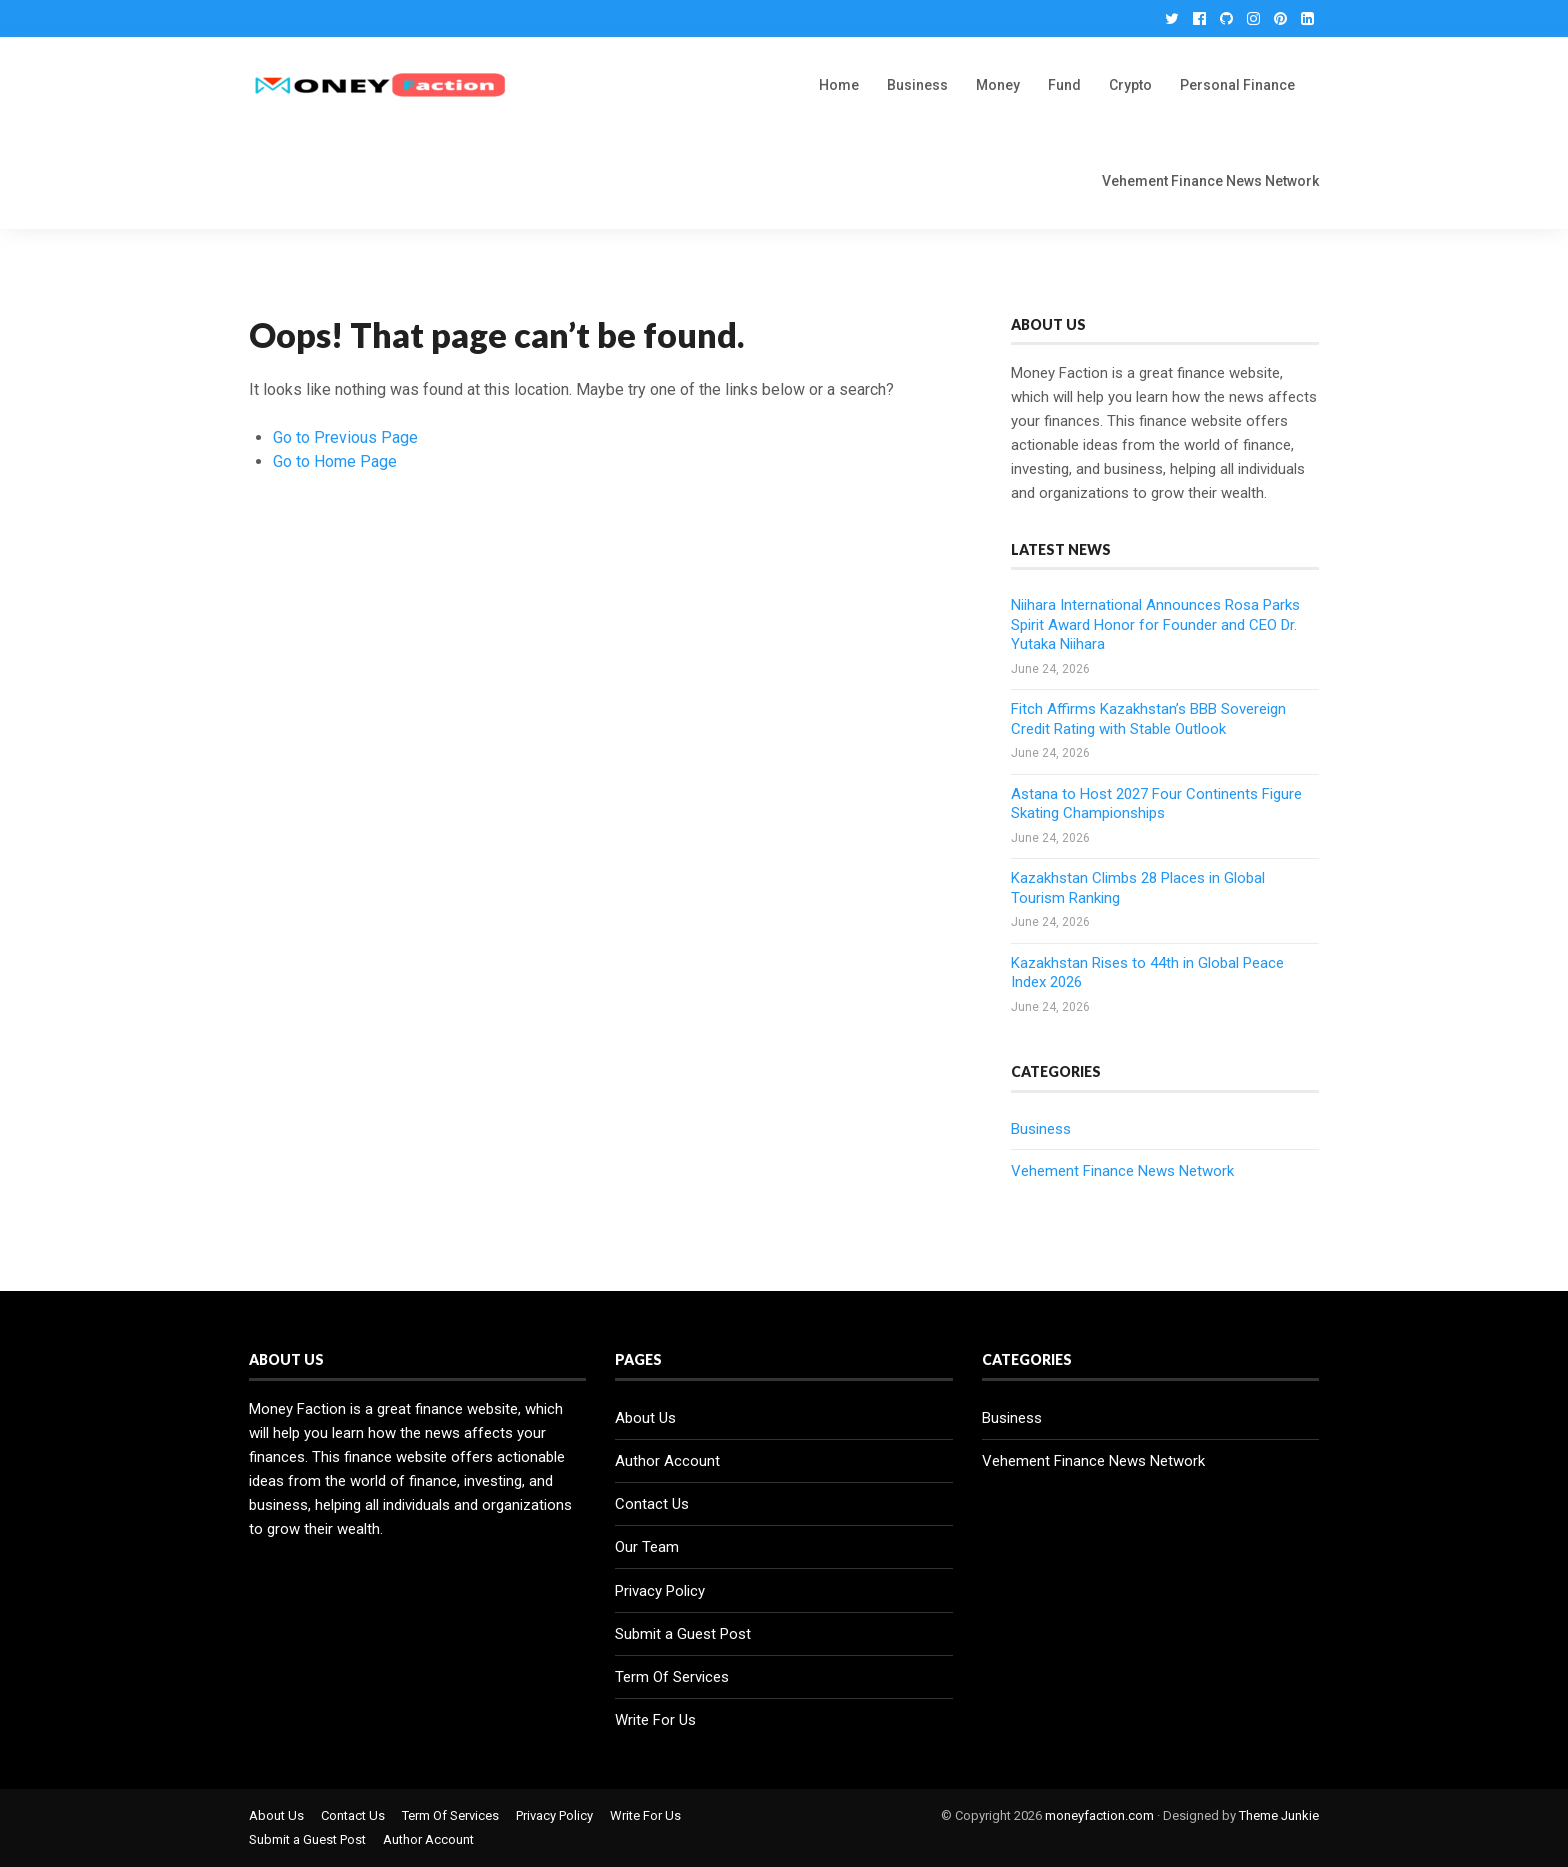 Image resolution: width=1568 pixels, height=1867 pixels. I want to click on Contact Us, so click(652, 1504).